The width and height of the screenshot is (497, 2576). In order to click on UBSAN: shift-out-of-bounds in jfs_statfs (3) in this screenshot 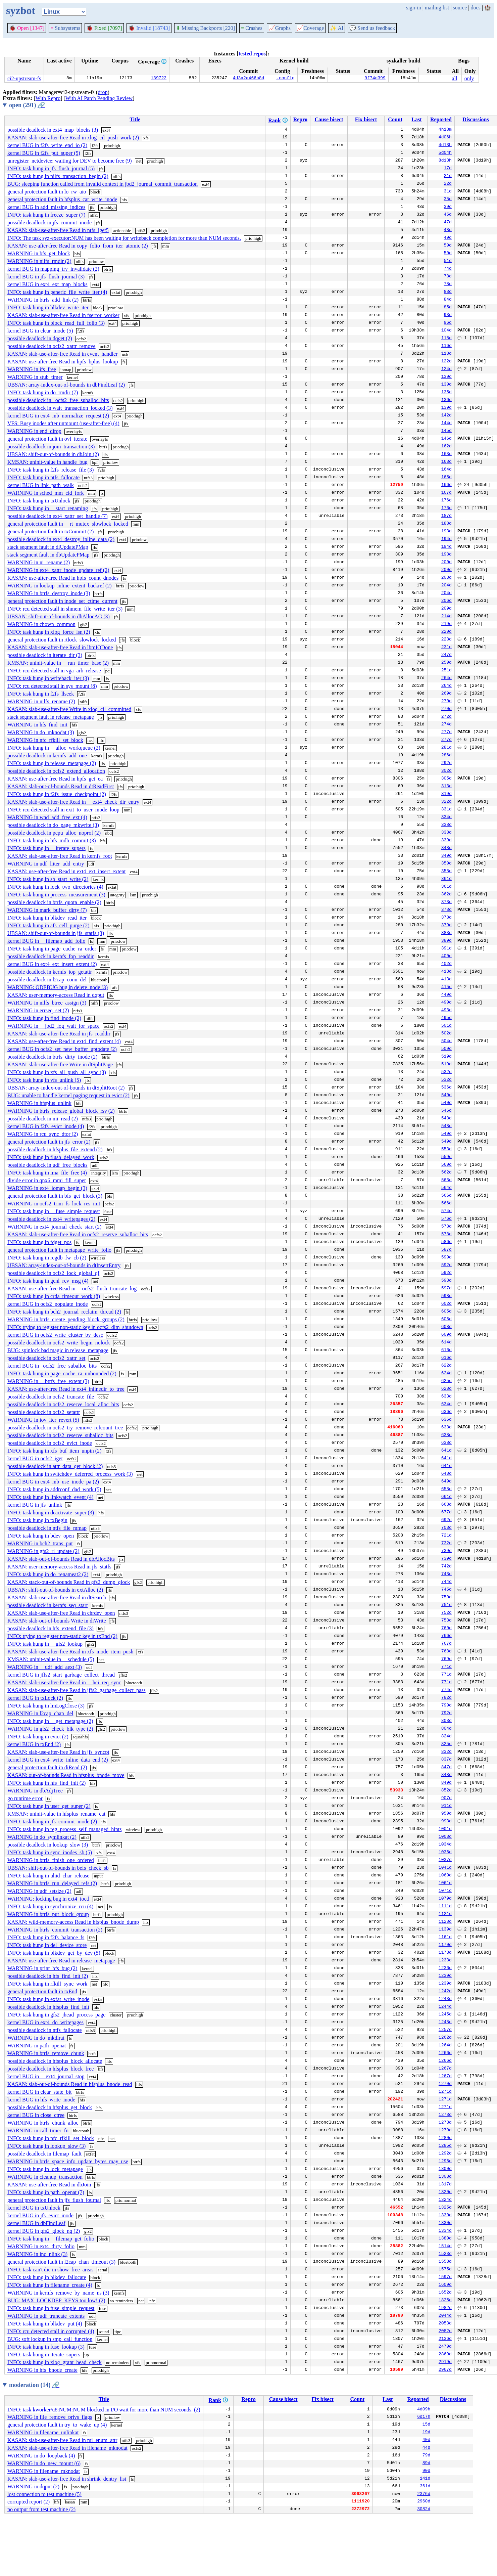, I will do `click(55, 933)`.